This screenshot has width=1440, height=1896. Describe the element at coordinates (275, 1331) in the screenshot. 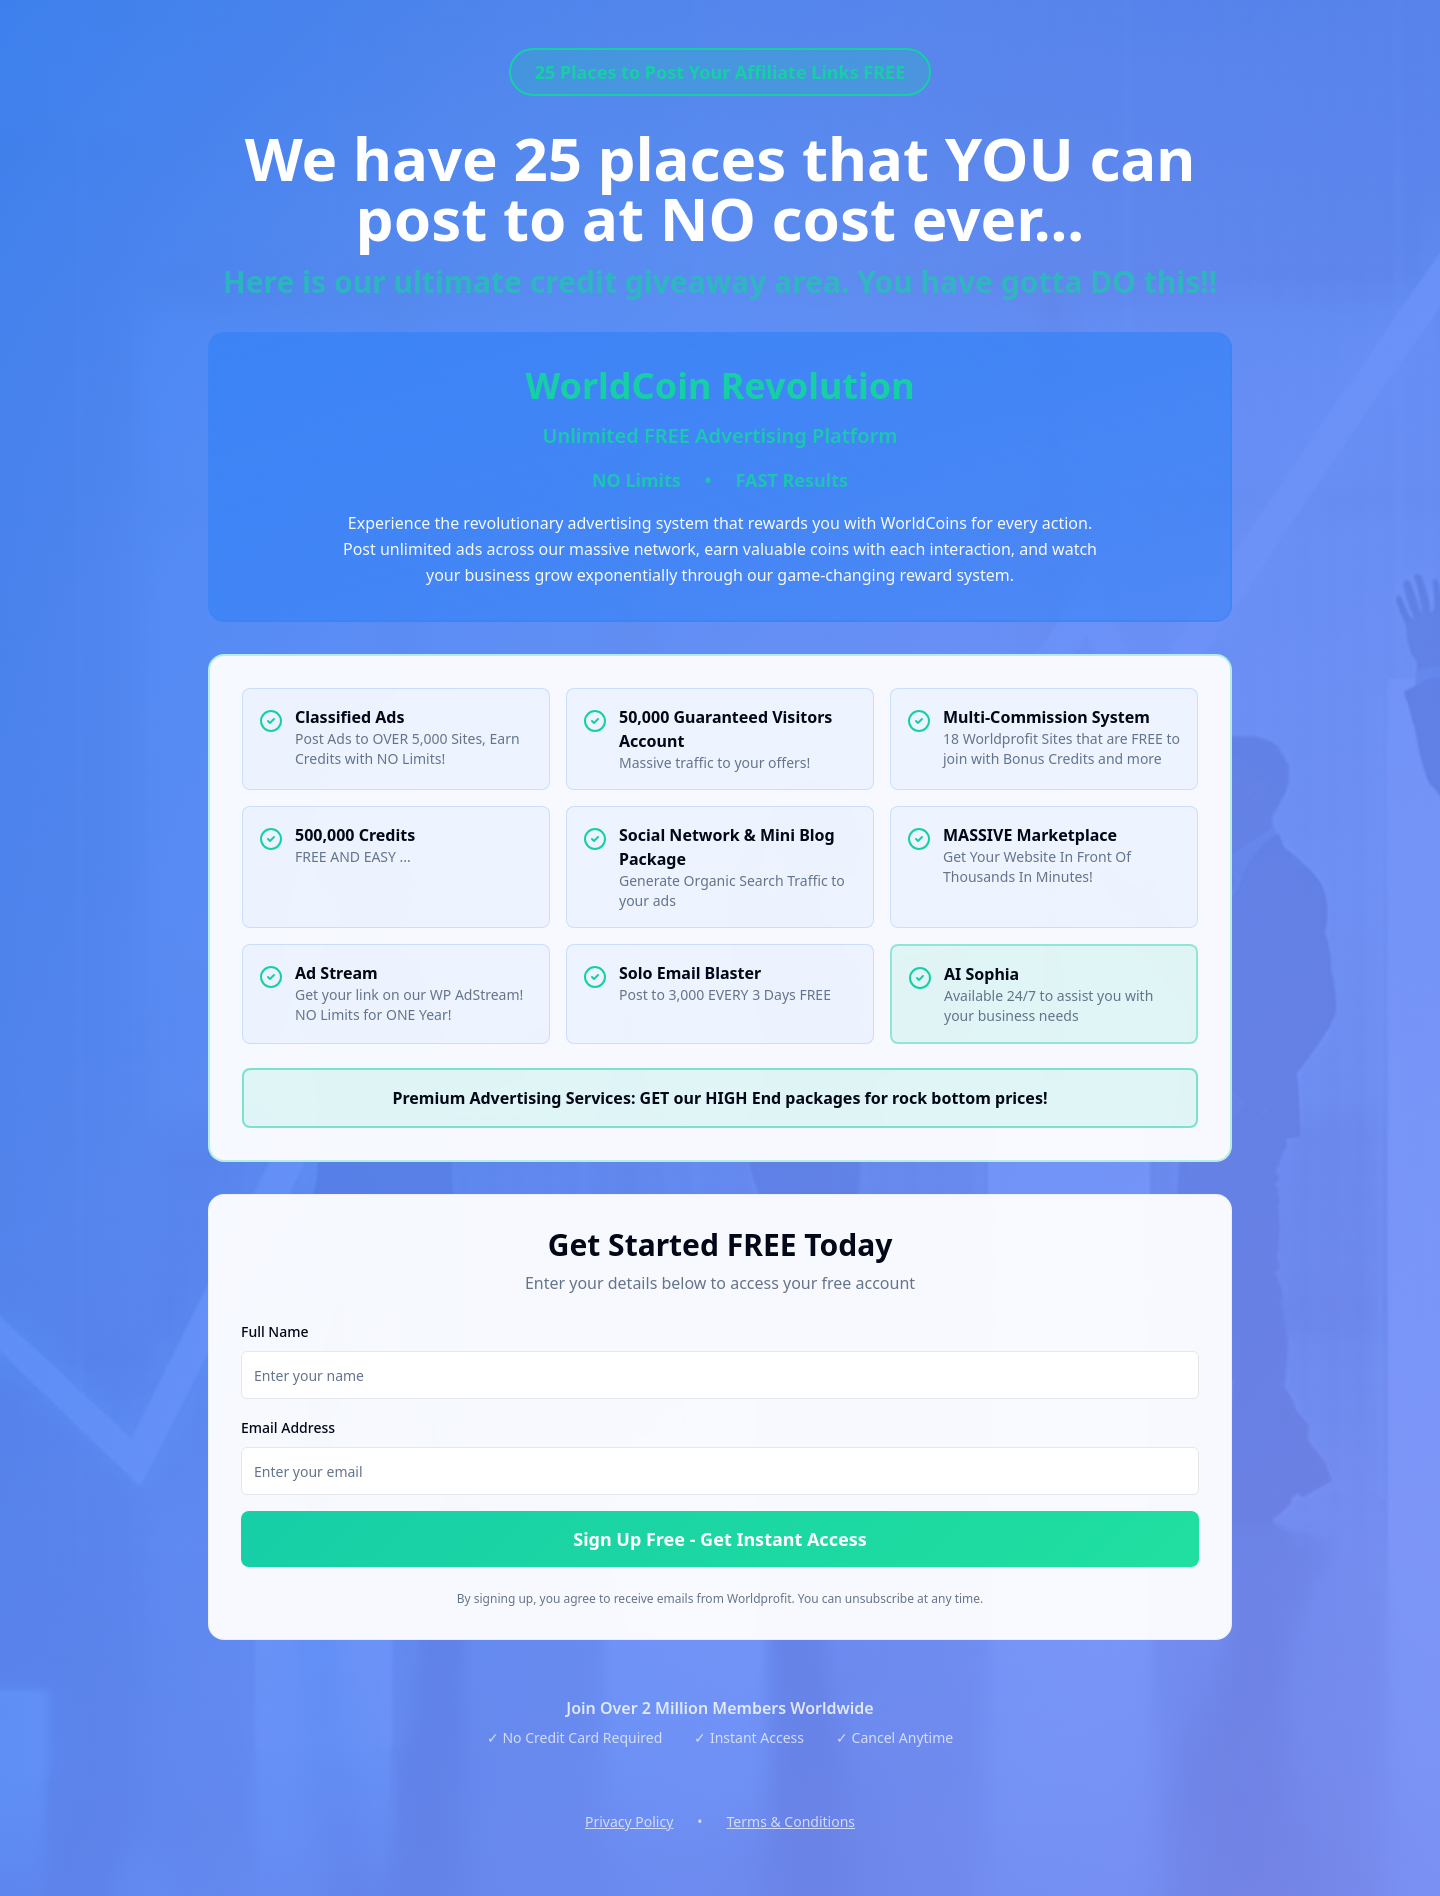

I see `Full Name` at that location.